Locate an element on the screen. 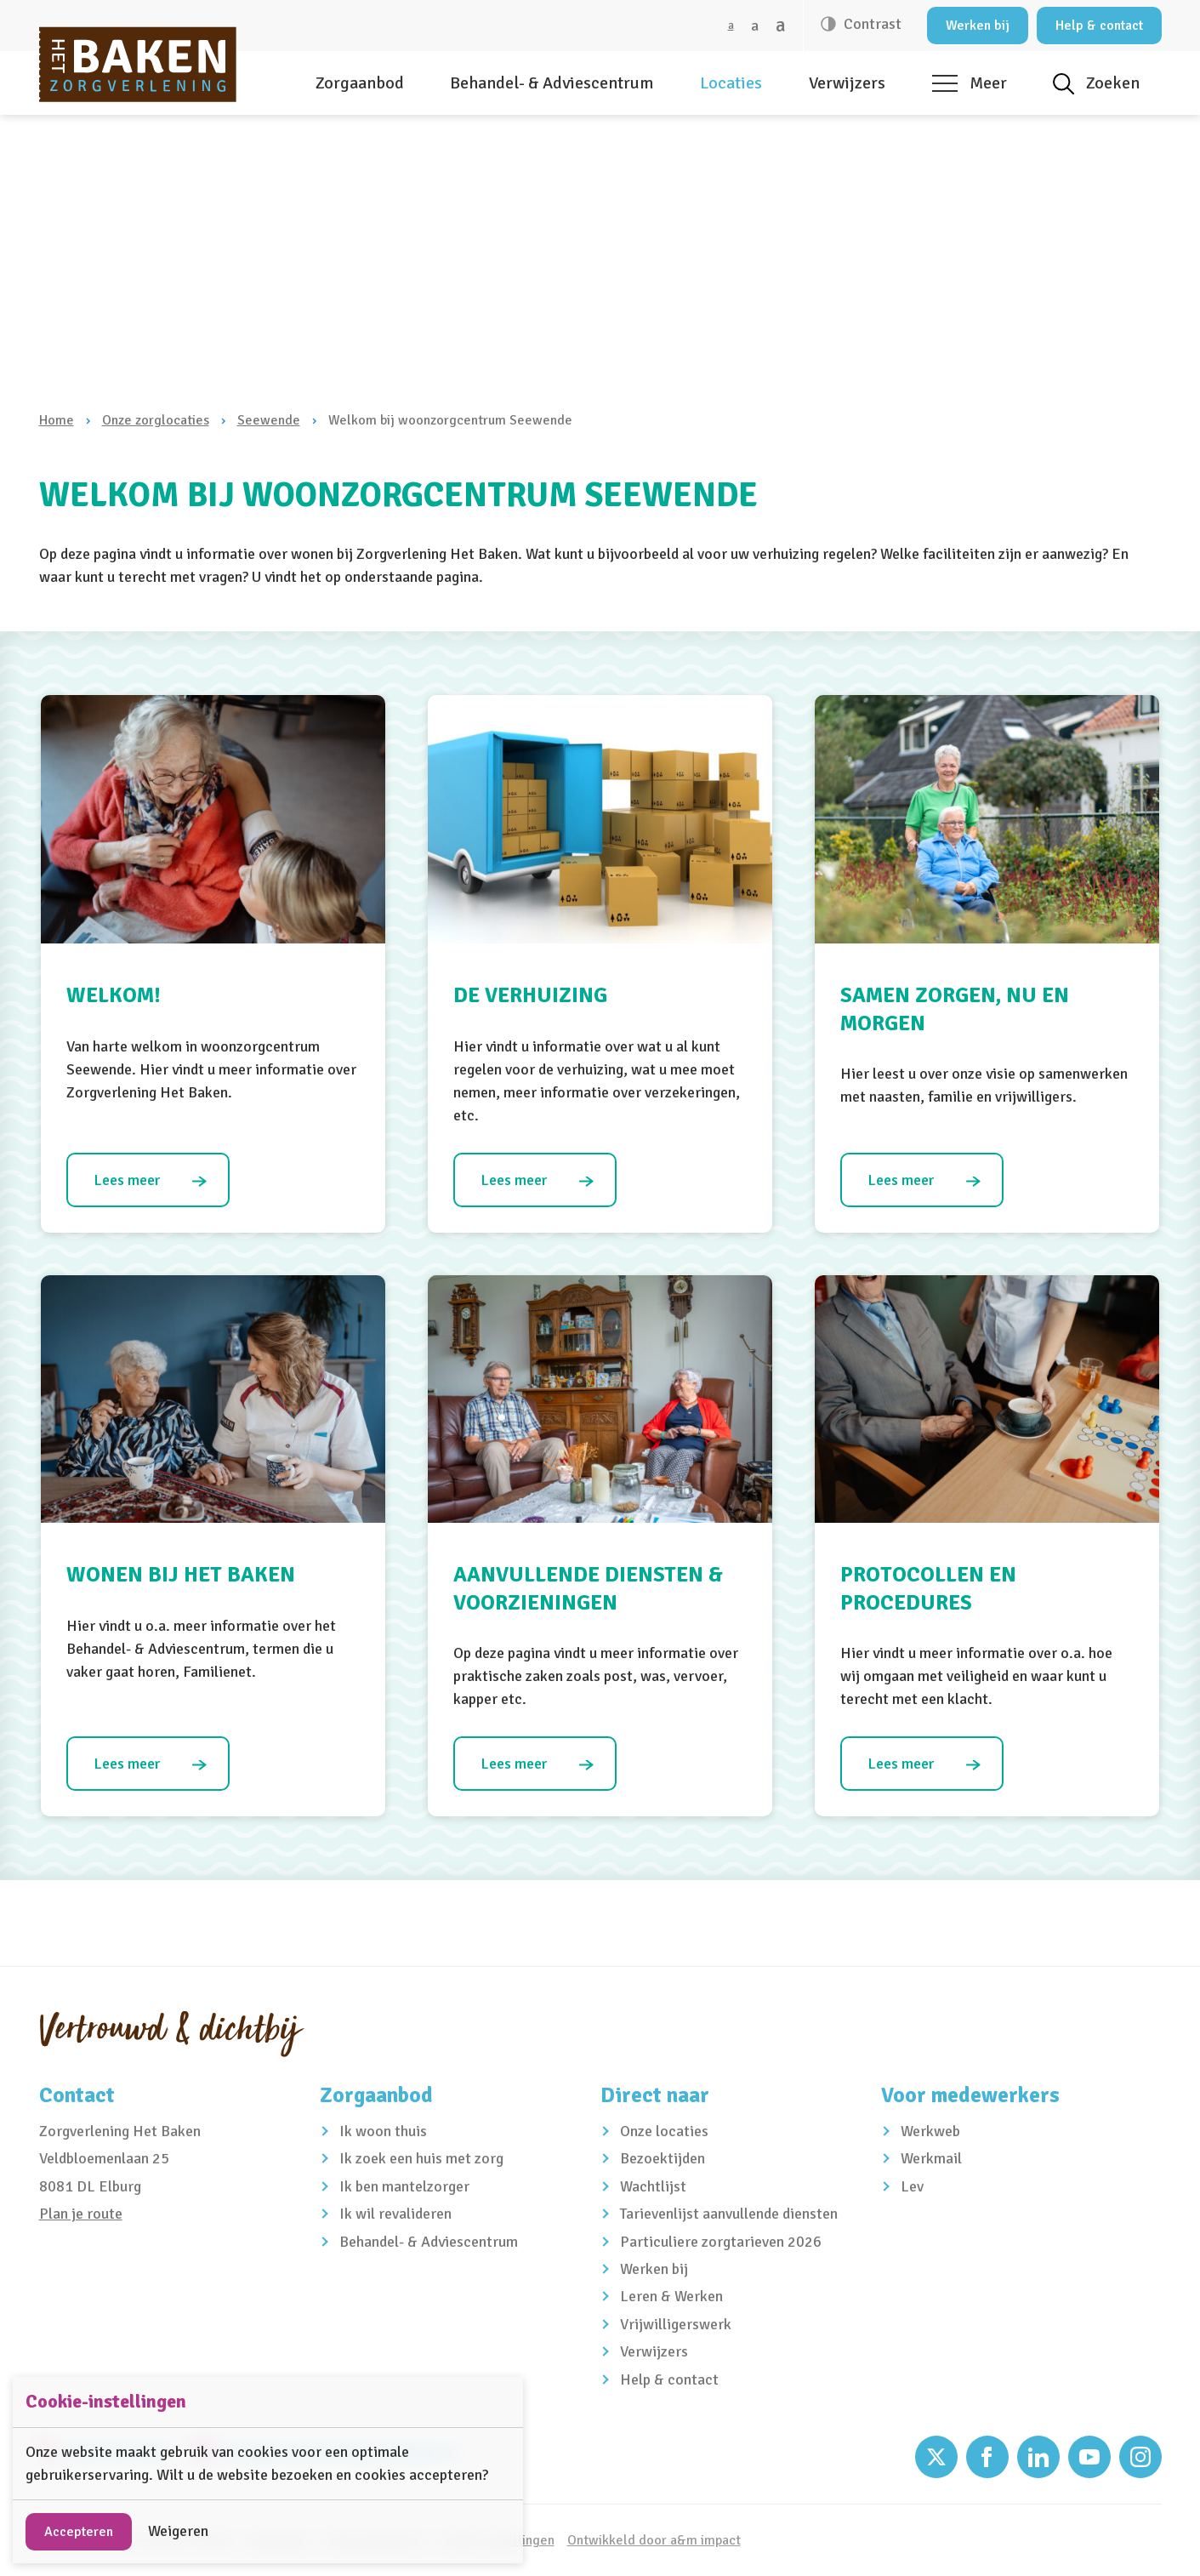 Image resolution: width=1200 pixels, height=2576 pixels. Onze zorglocaties is located at coordinates (155, 420).